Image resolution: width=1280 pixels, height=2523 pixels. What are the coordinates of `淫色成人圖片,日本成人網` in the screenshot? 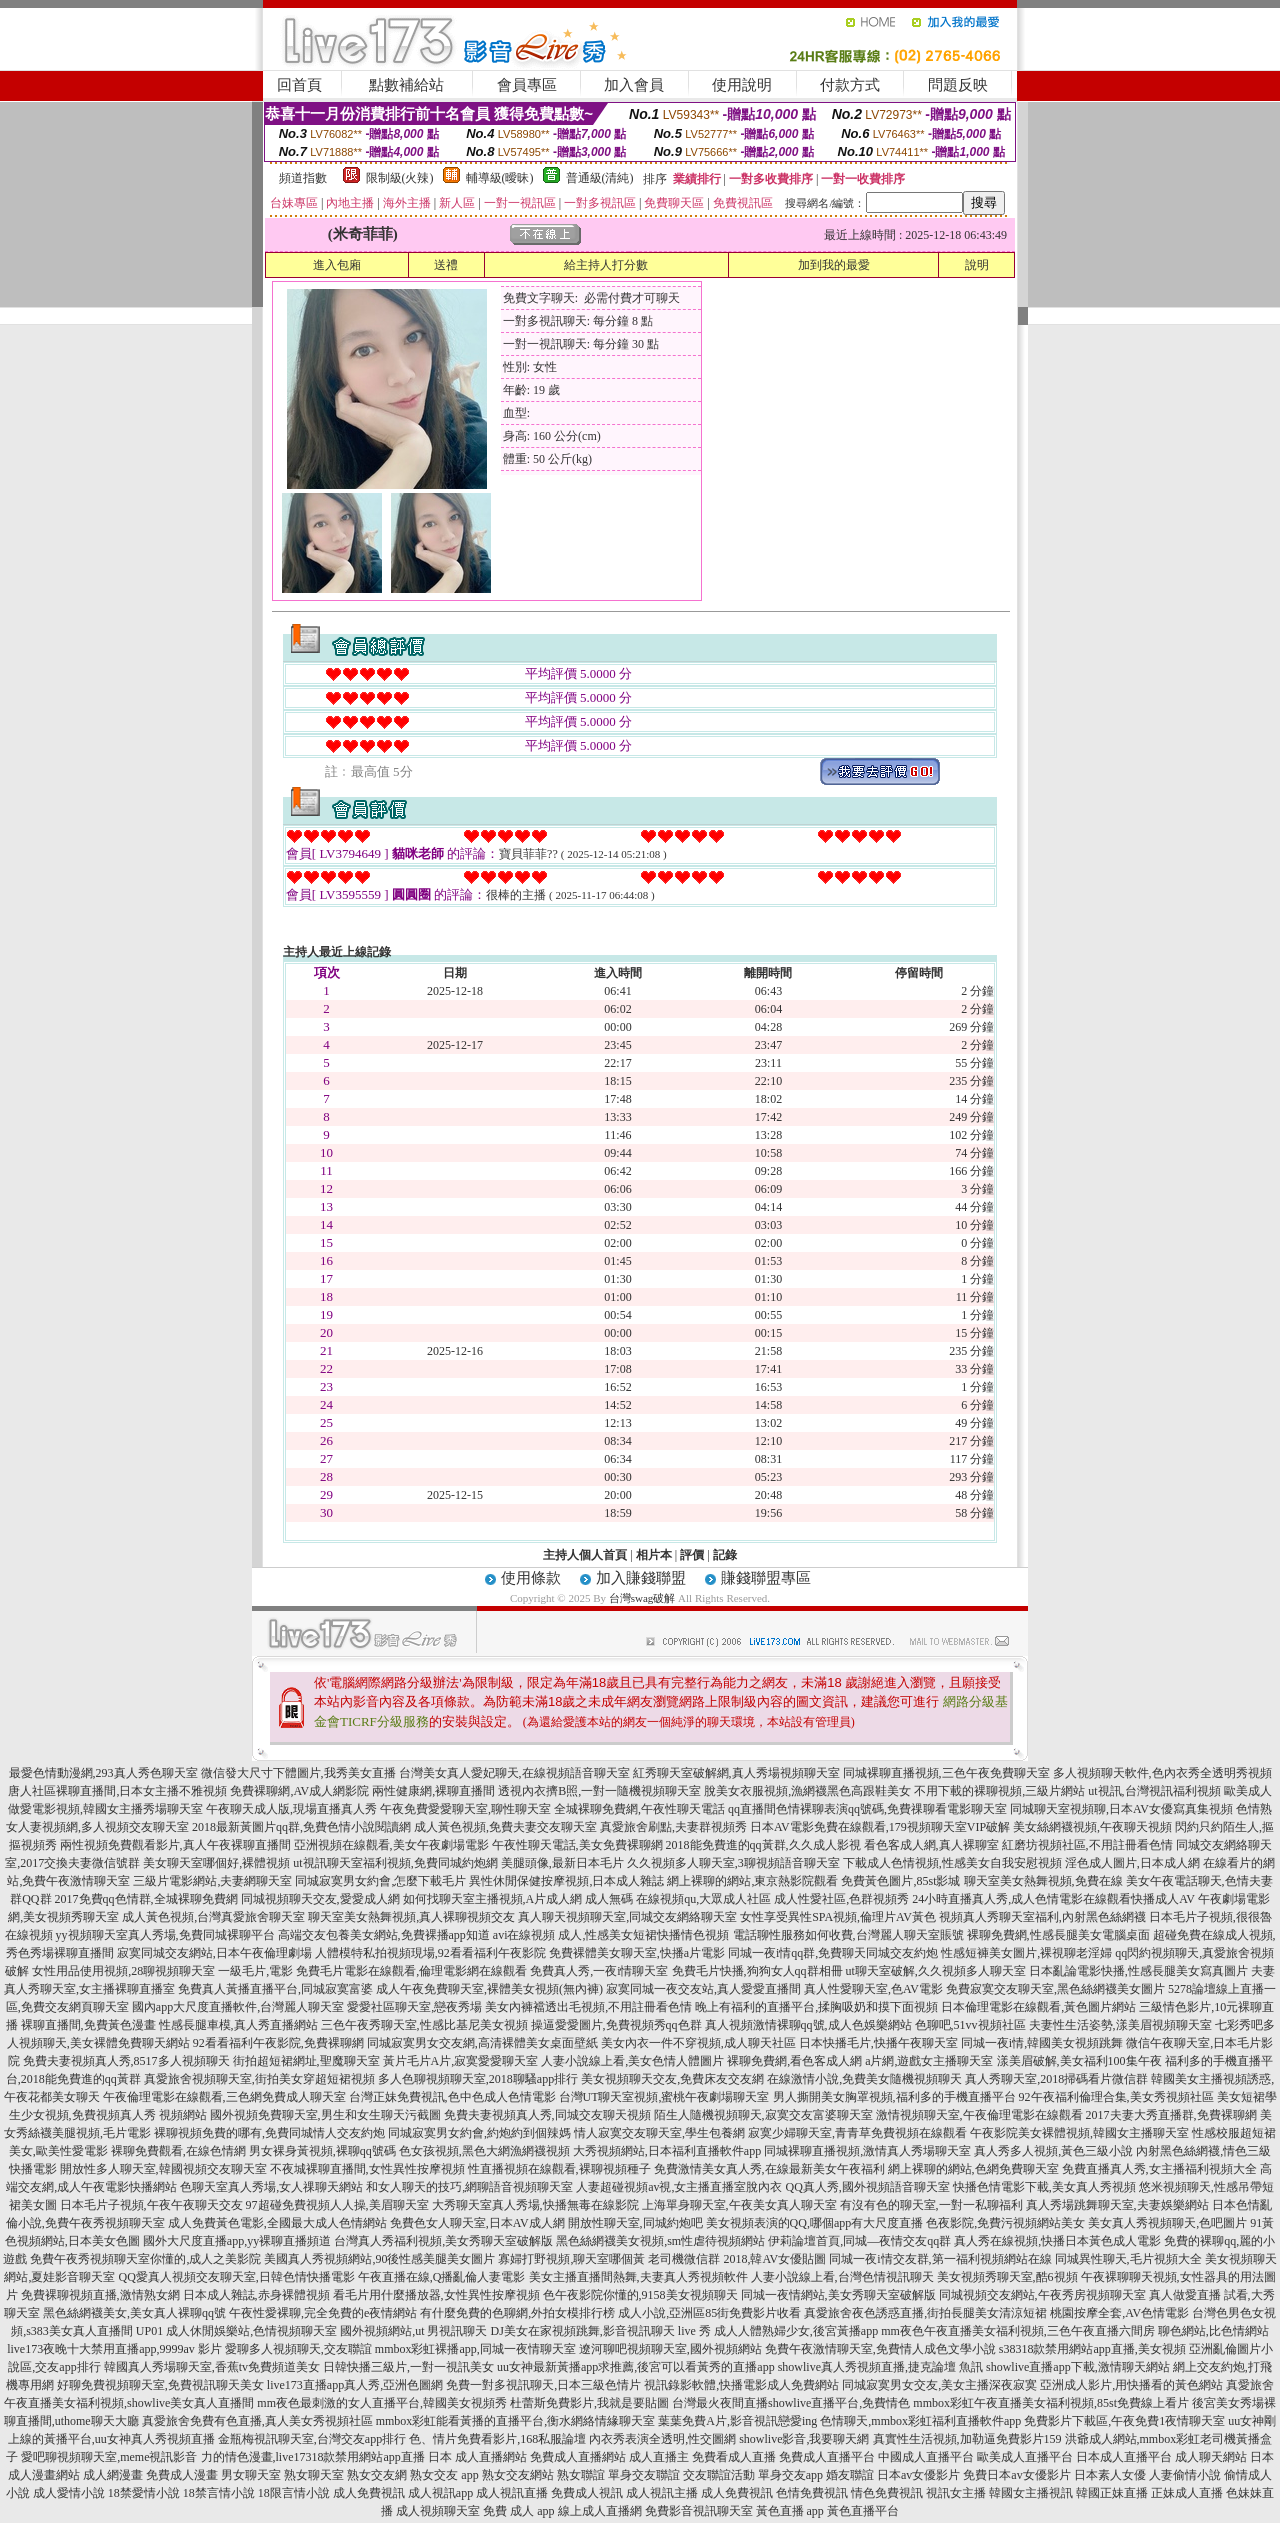 It's located at (1132, 1863).